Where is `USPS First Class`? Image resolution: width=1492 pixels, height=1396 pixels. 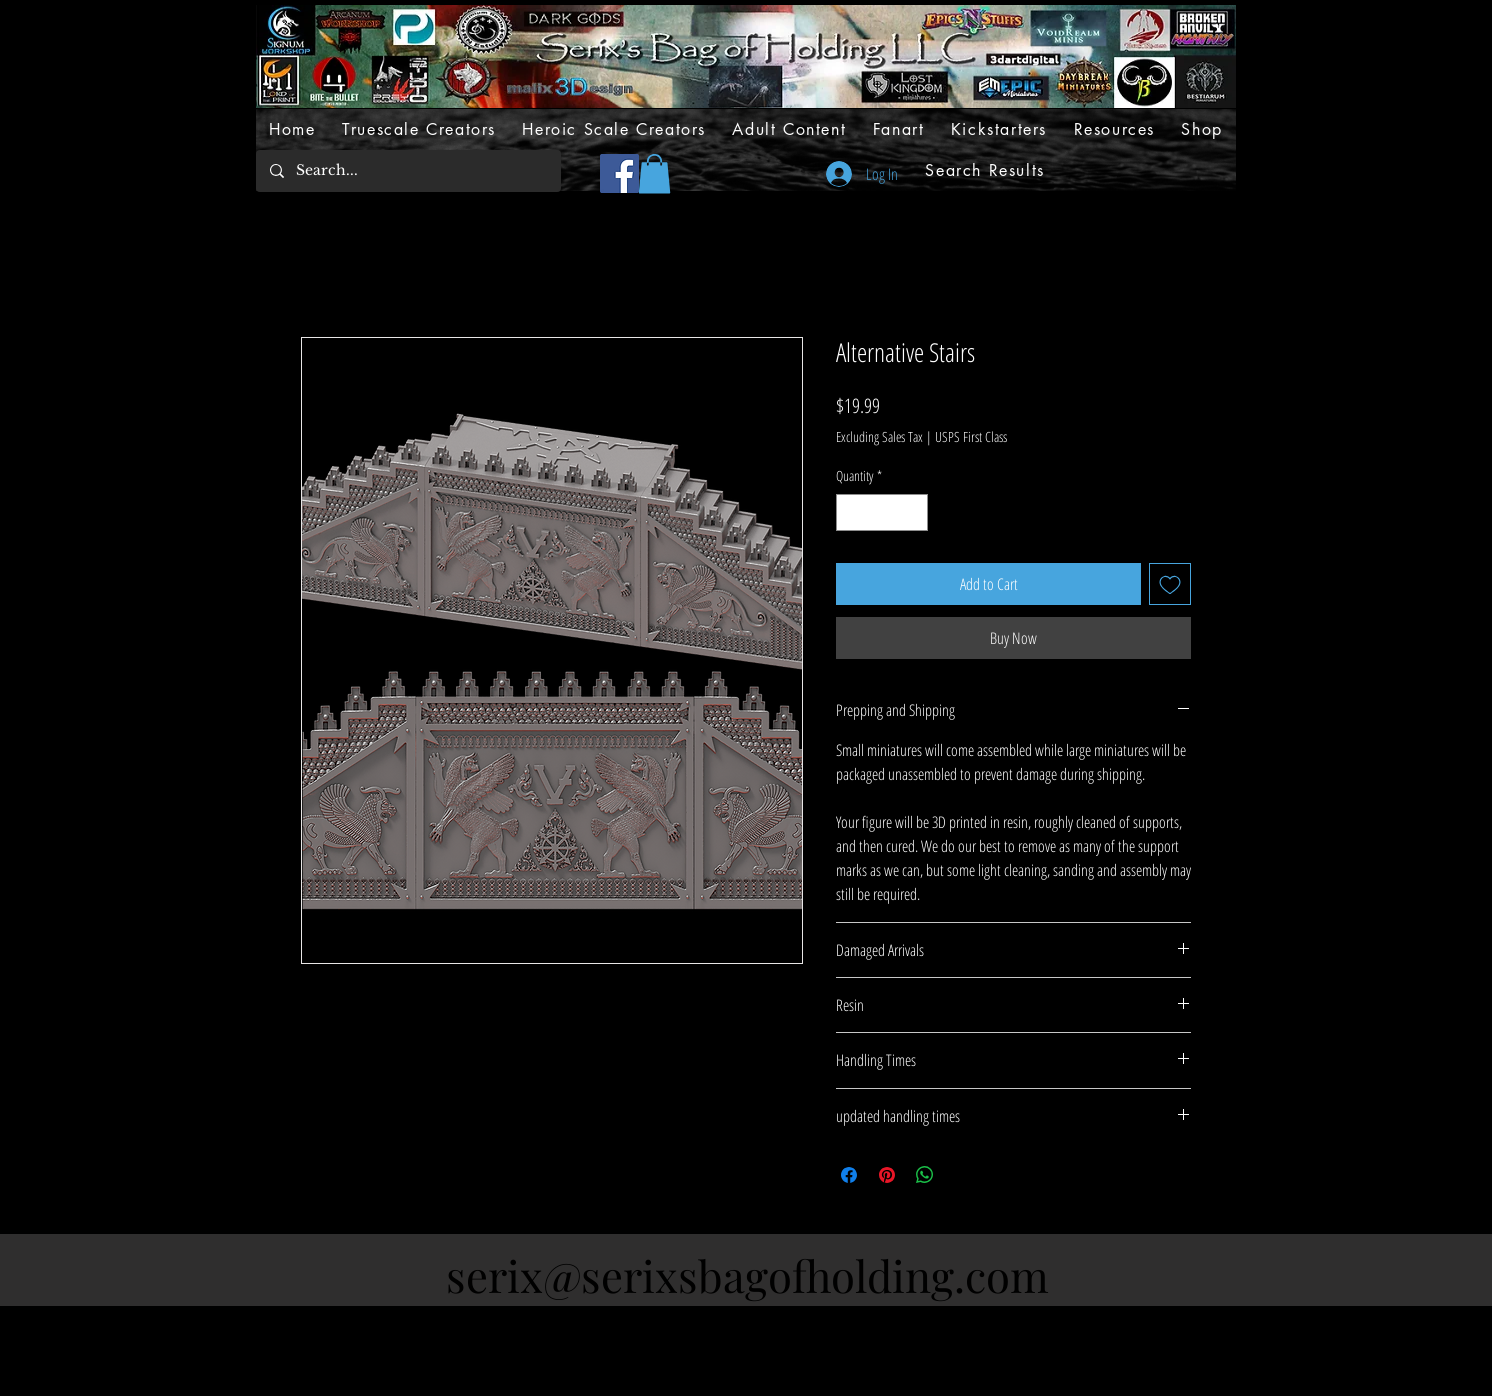
USPS First Class is located at coordinates (971, 436).